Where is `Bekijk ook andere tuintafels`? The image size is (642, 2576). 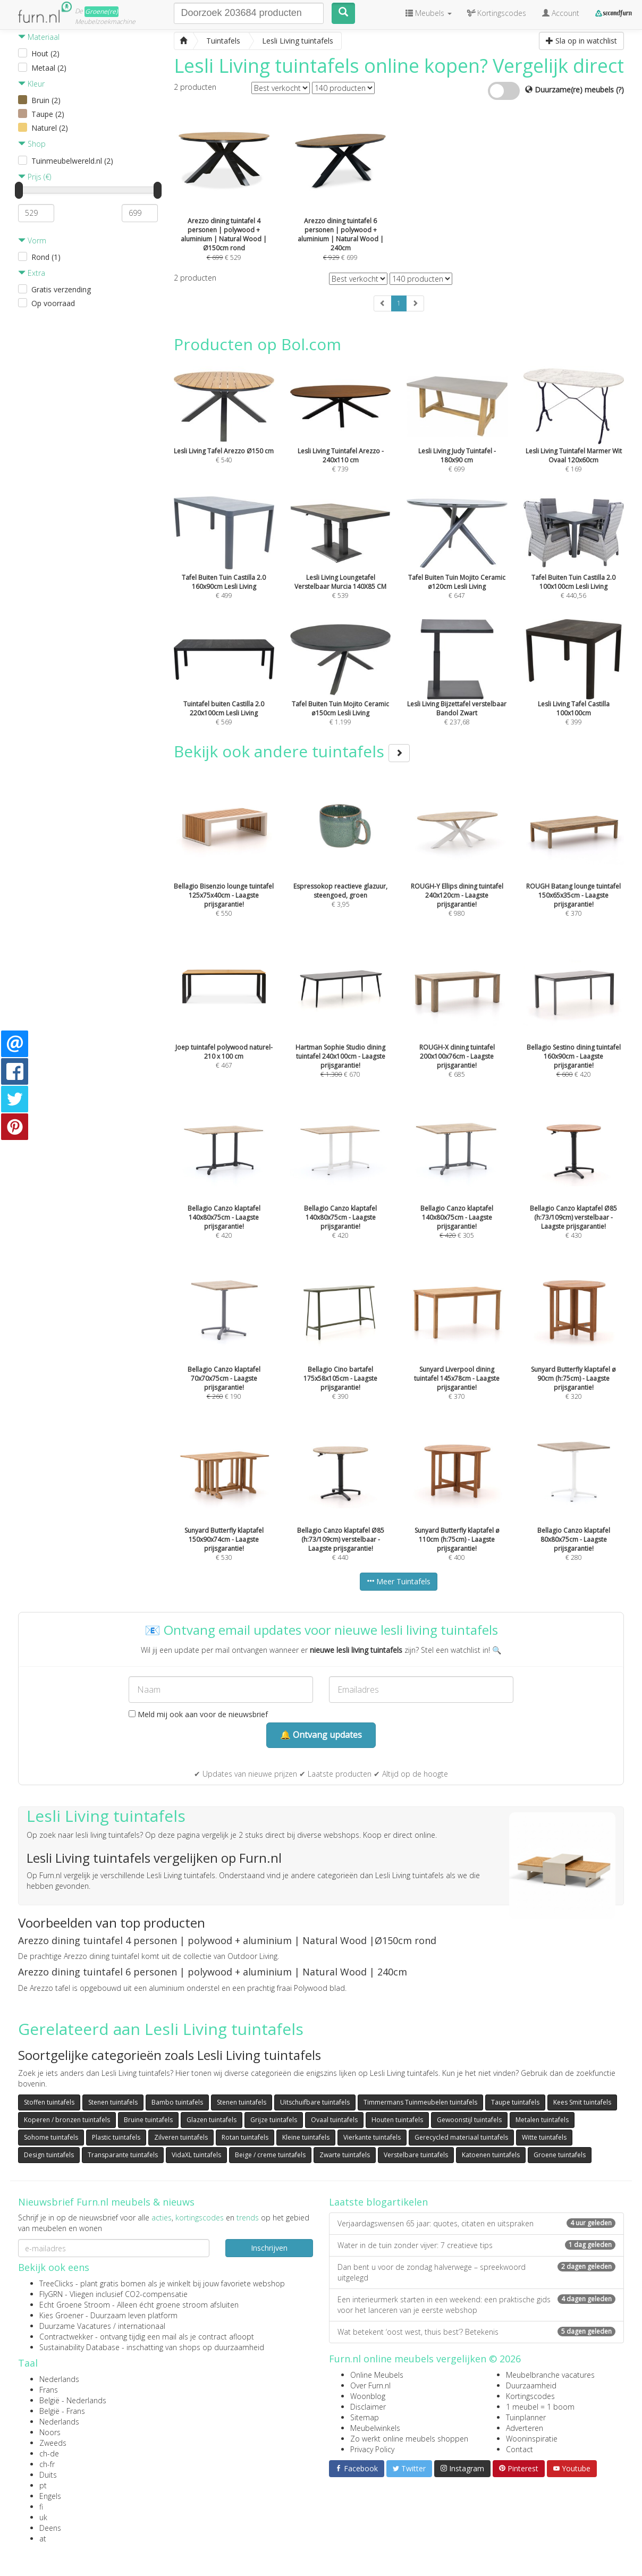
Bekijk ook andere tuintafels is located at coordinates (292, 751).